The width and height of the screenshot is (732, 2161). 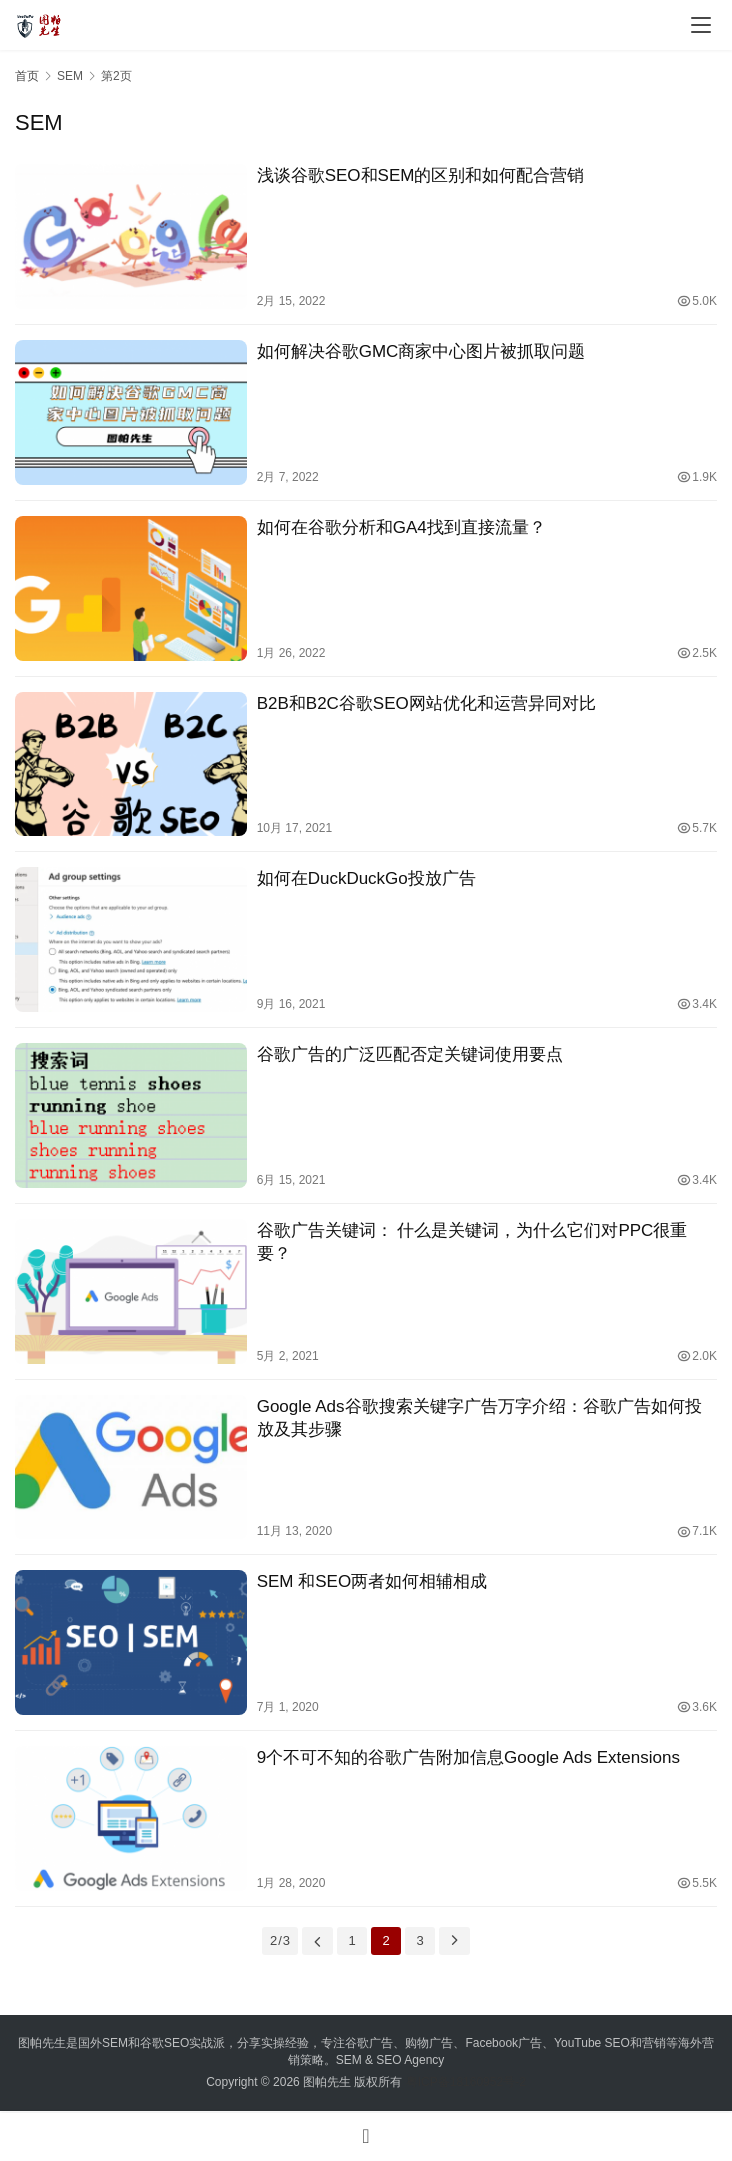 I want to click on Facebook广告, so click(x=503, y=2043).